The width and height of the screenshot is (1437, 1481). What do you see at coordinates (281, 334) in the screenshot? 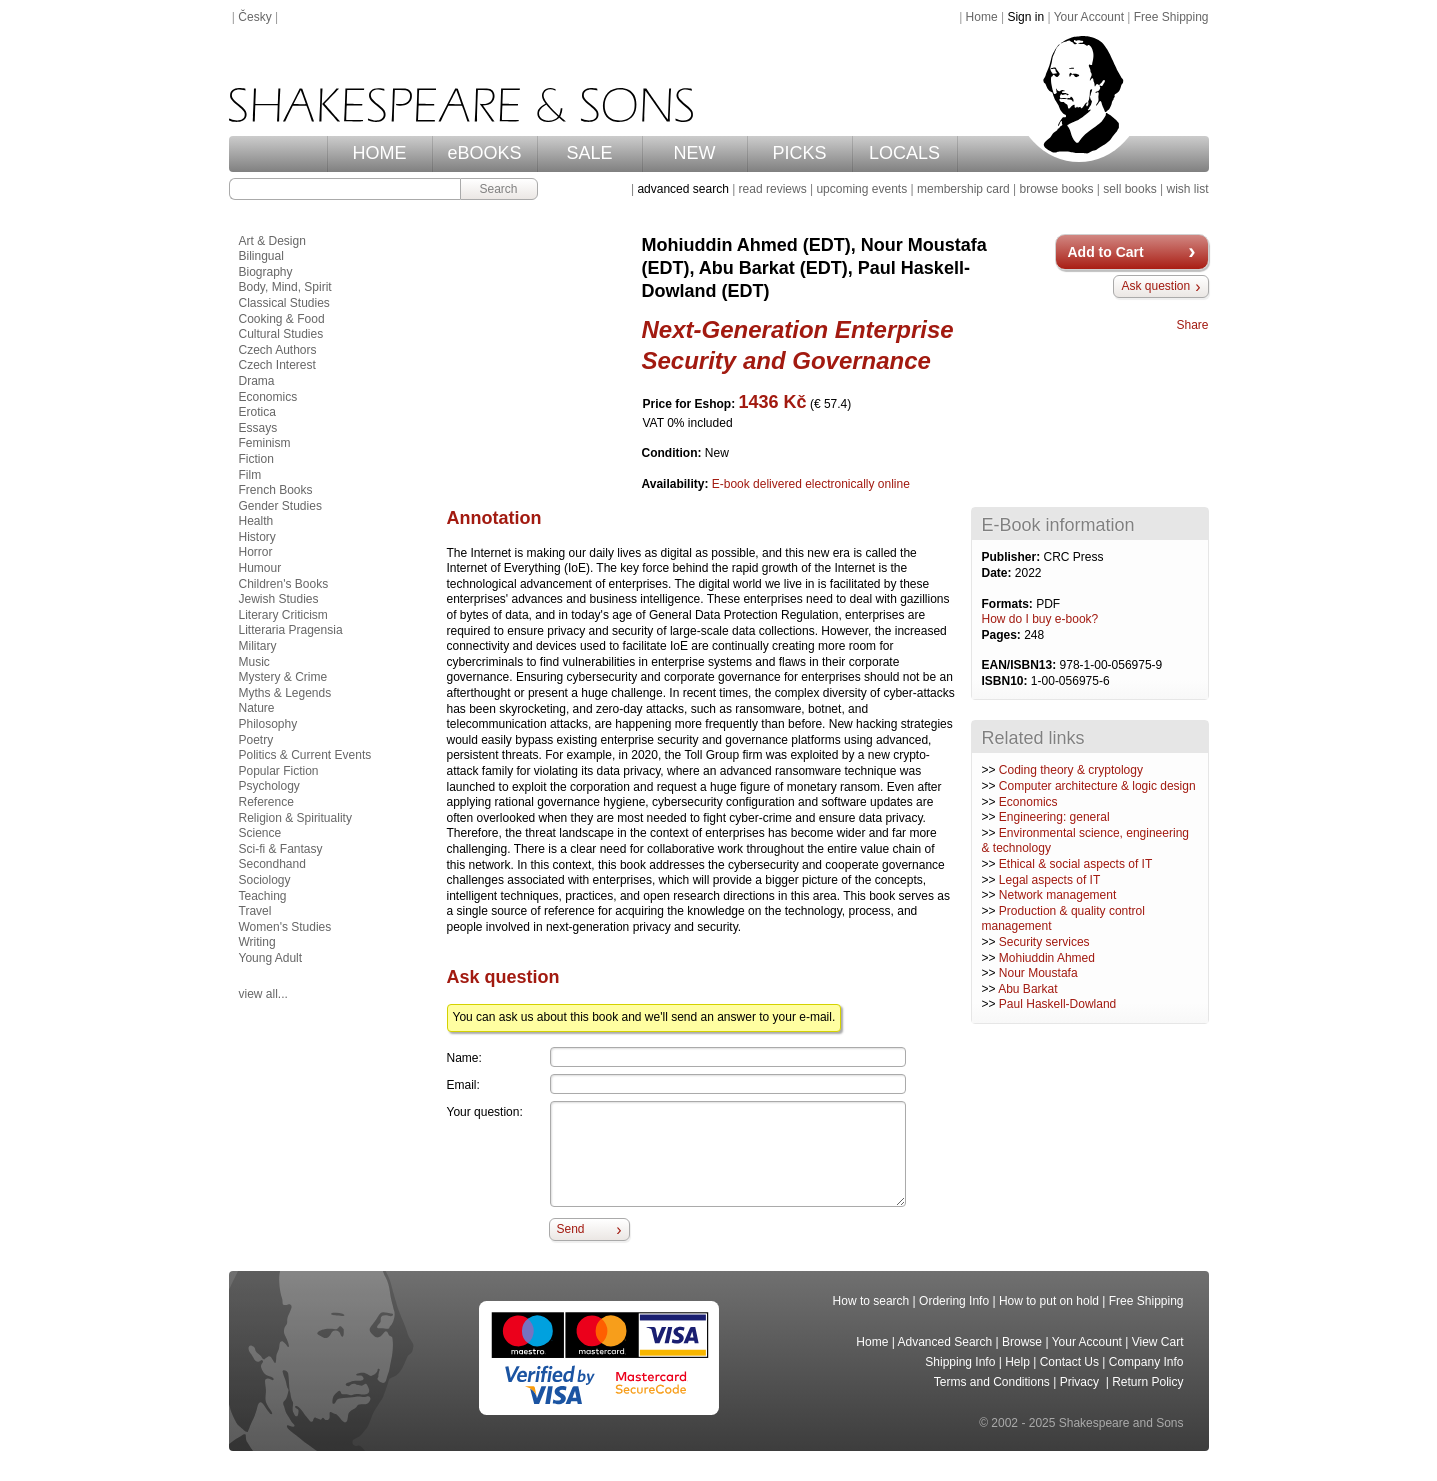
I see `Cultural Studies` at bounding box center [281, 334].